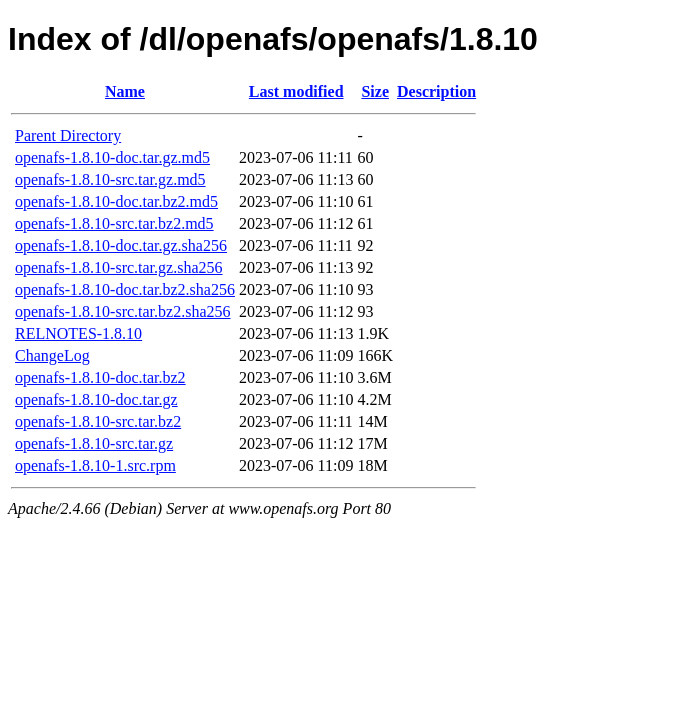 Image resolution: width=680 pixels, height=720 pixels. What do you see at coordinates (123, 311) in the screenshot?
I see `openafs-1.8.10-src.tar.bz2.sha256` at bounding box center [123, 311].